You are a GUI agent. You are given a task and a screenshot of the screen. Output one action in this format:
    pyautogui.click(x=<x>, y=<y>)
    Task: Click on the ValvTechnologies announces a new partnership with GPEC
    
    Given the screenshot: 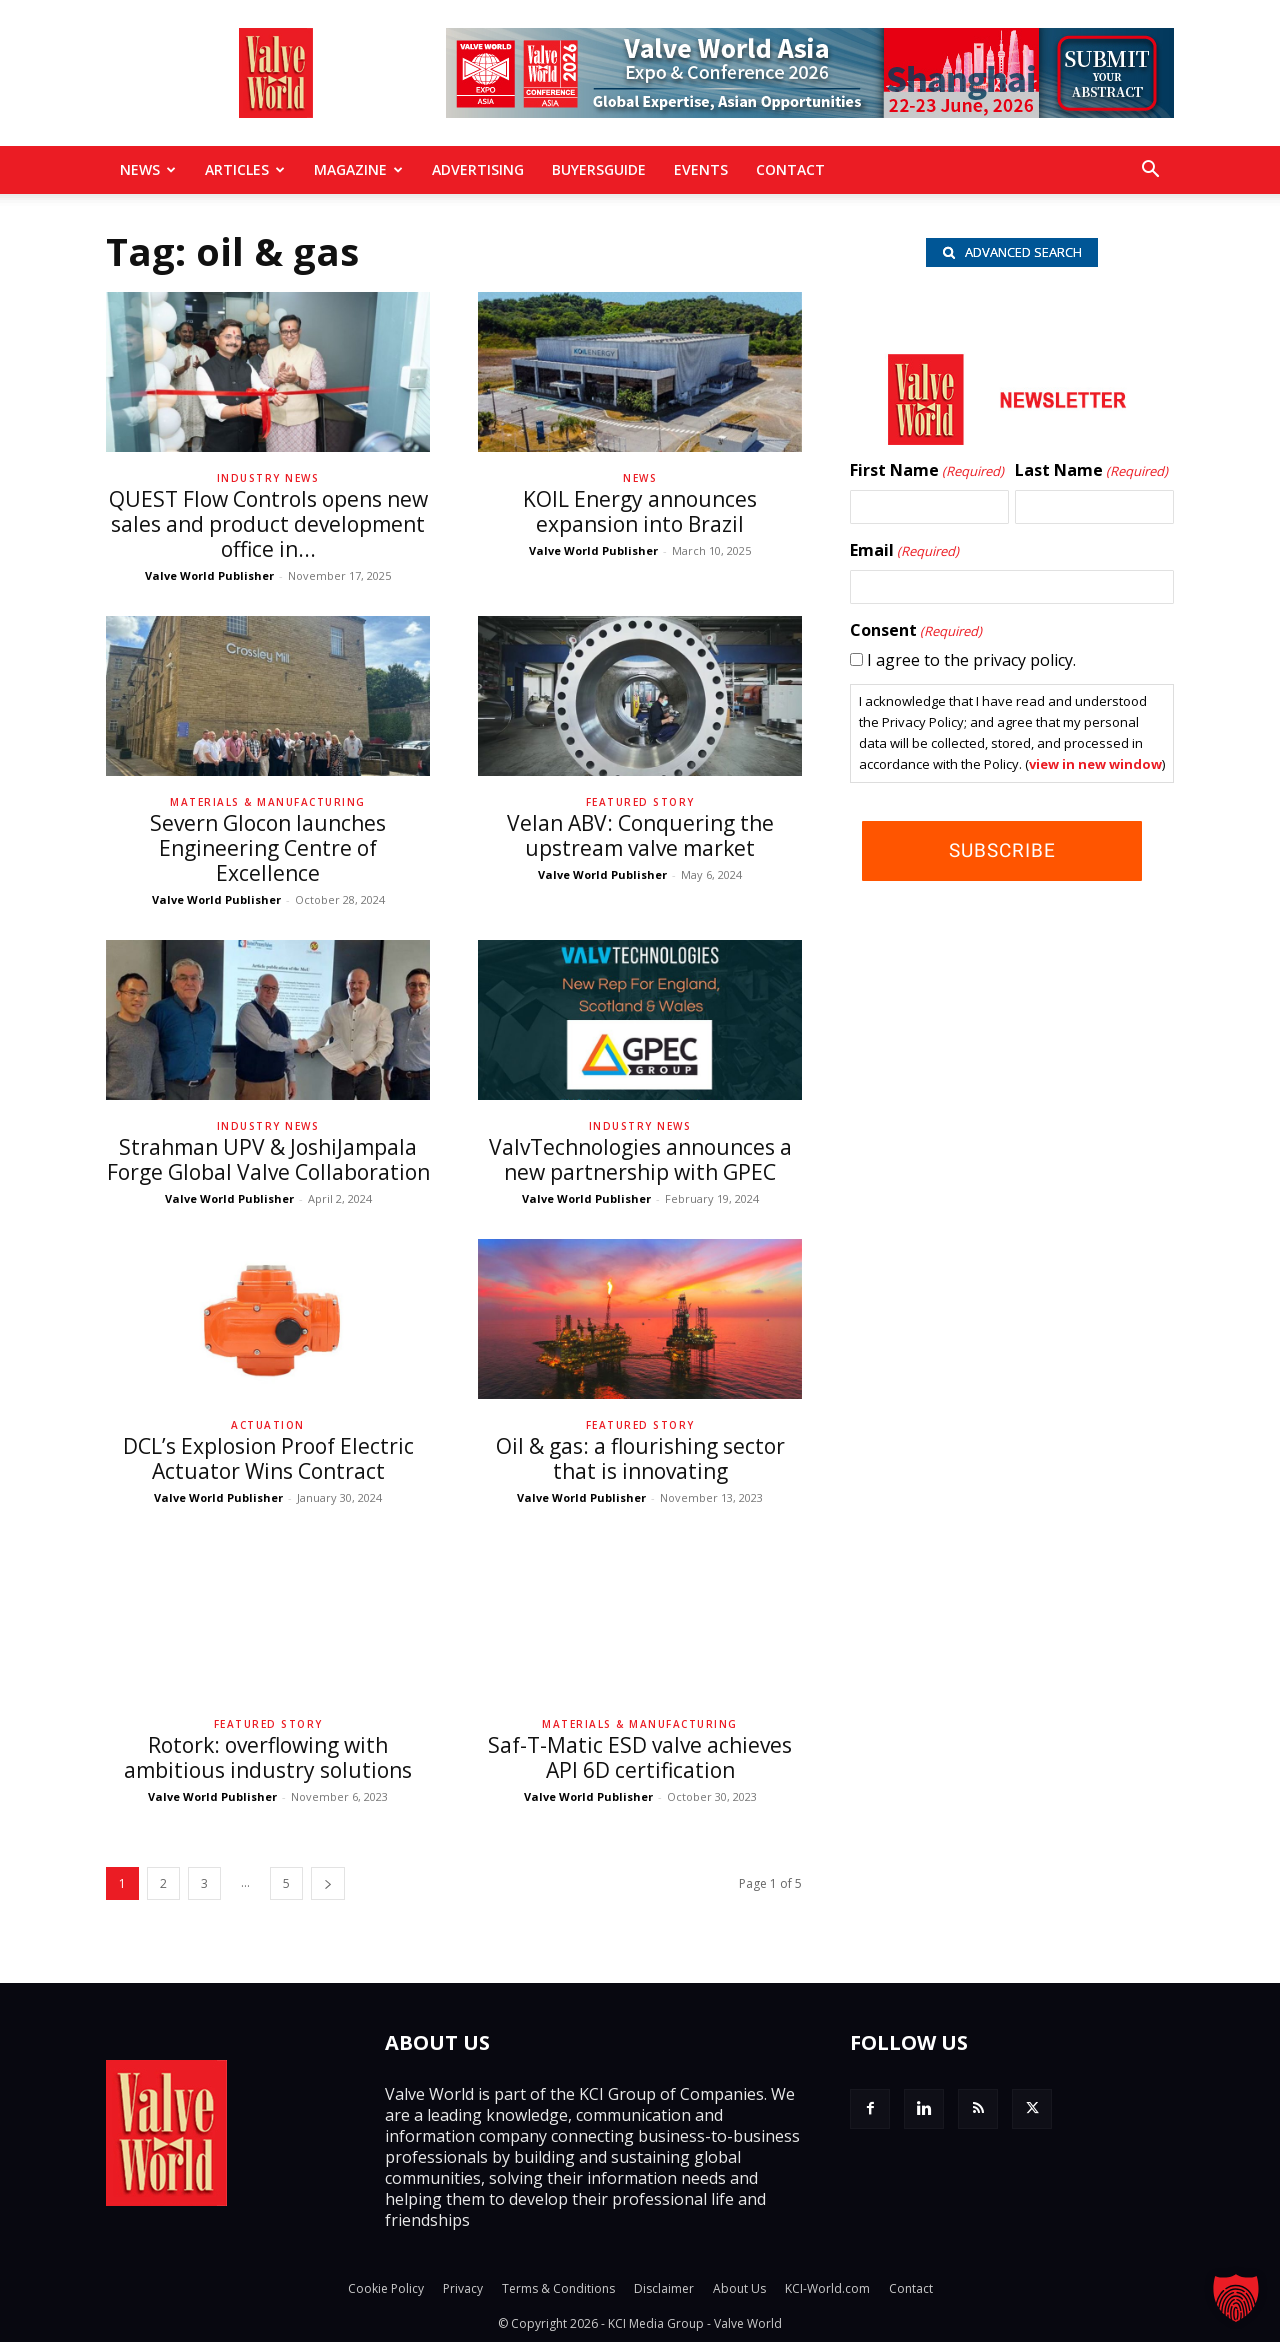 What is the action you would take?
    pyautogui.click(x=640, y=1159)
    